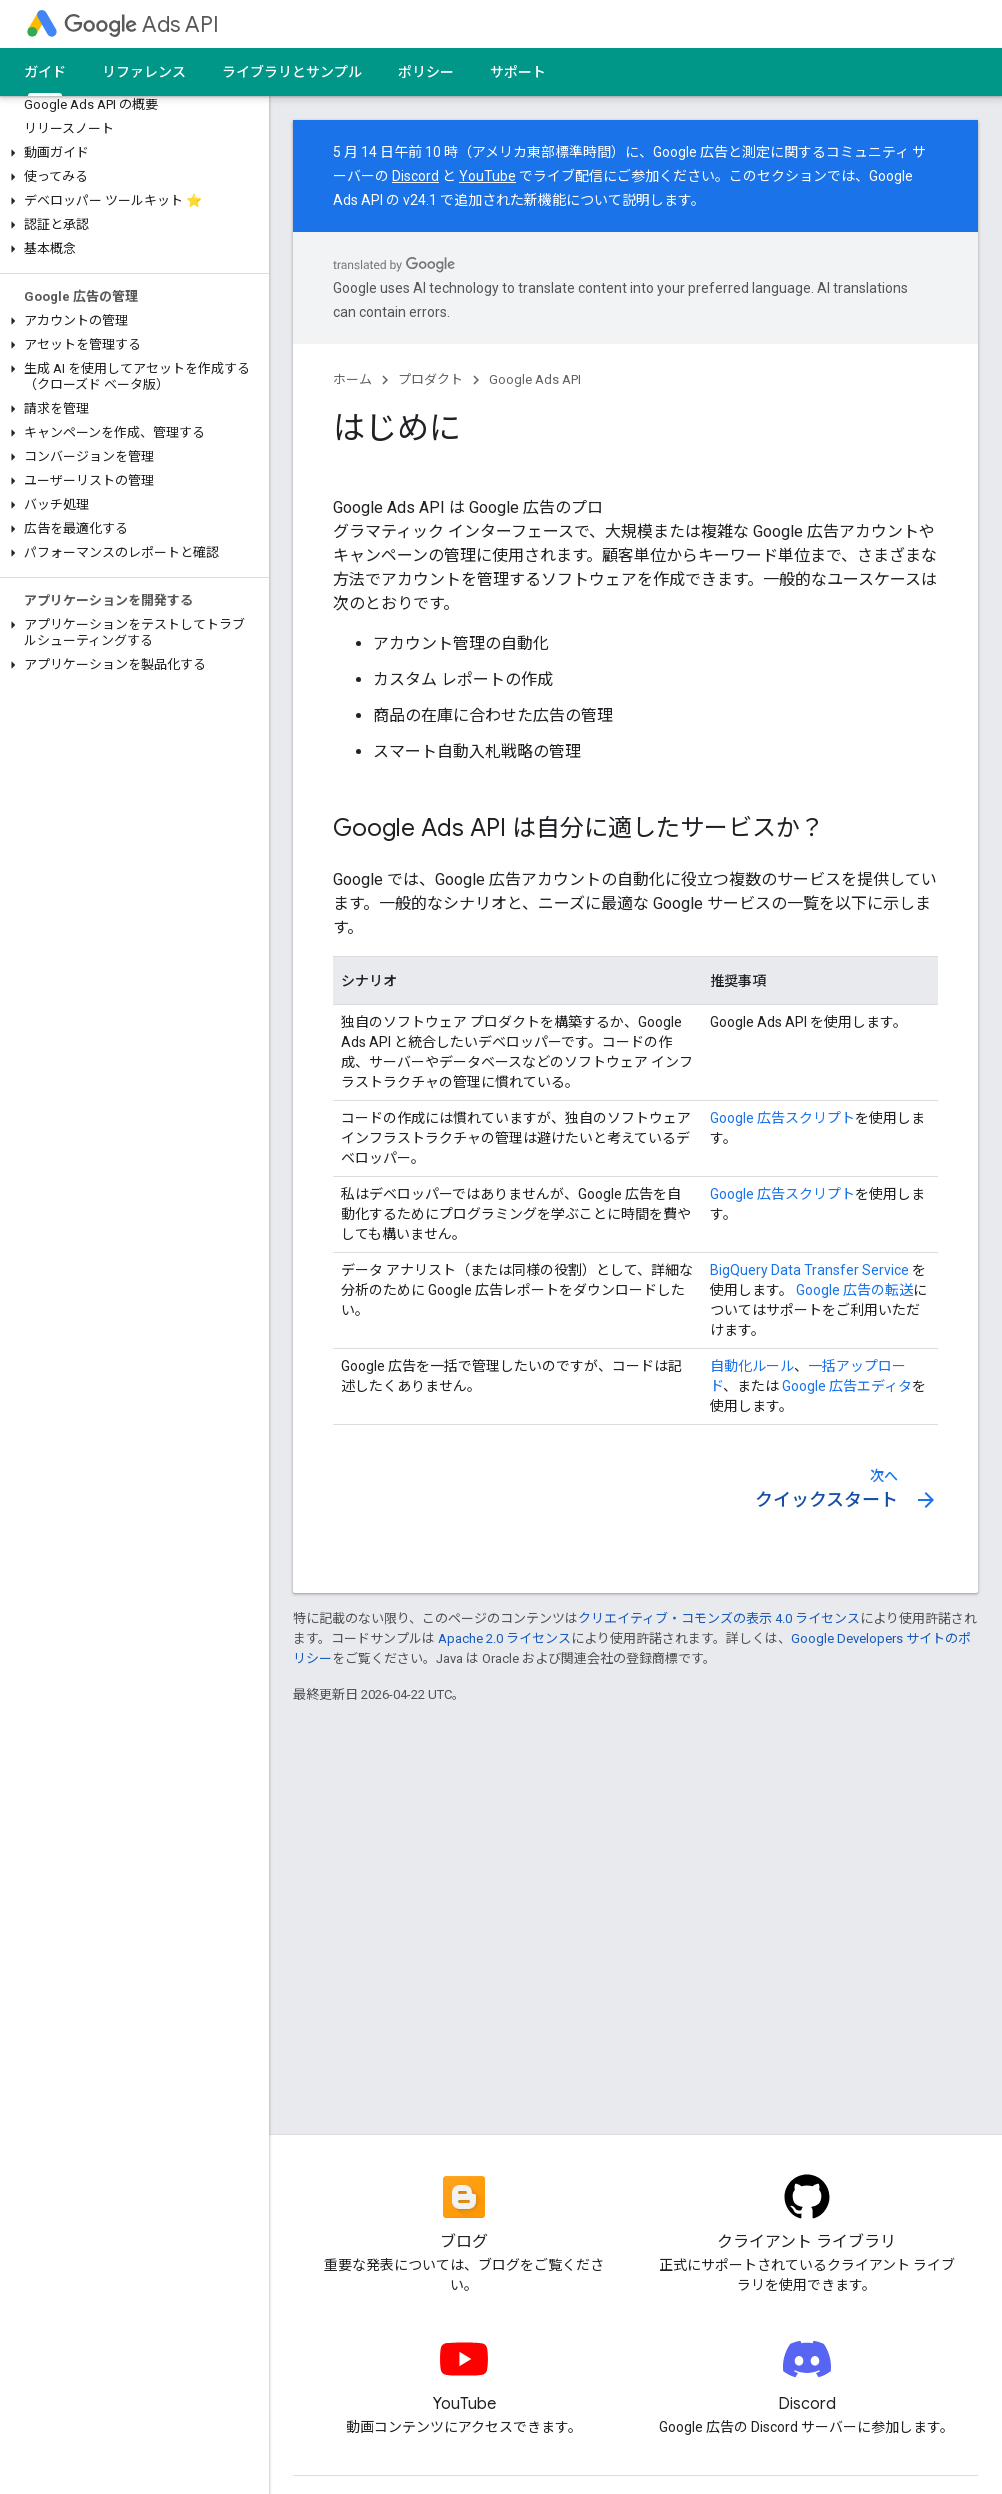 The image size is (1002, 2494). I want to click on サポート, so click(518, 72).